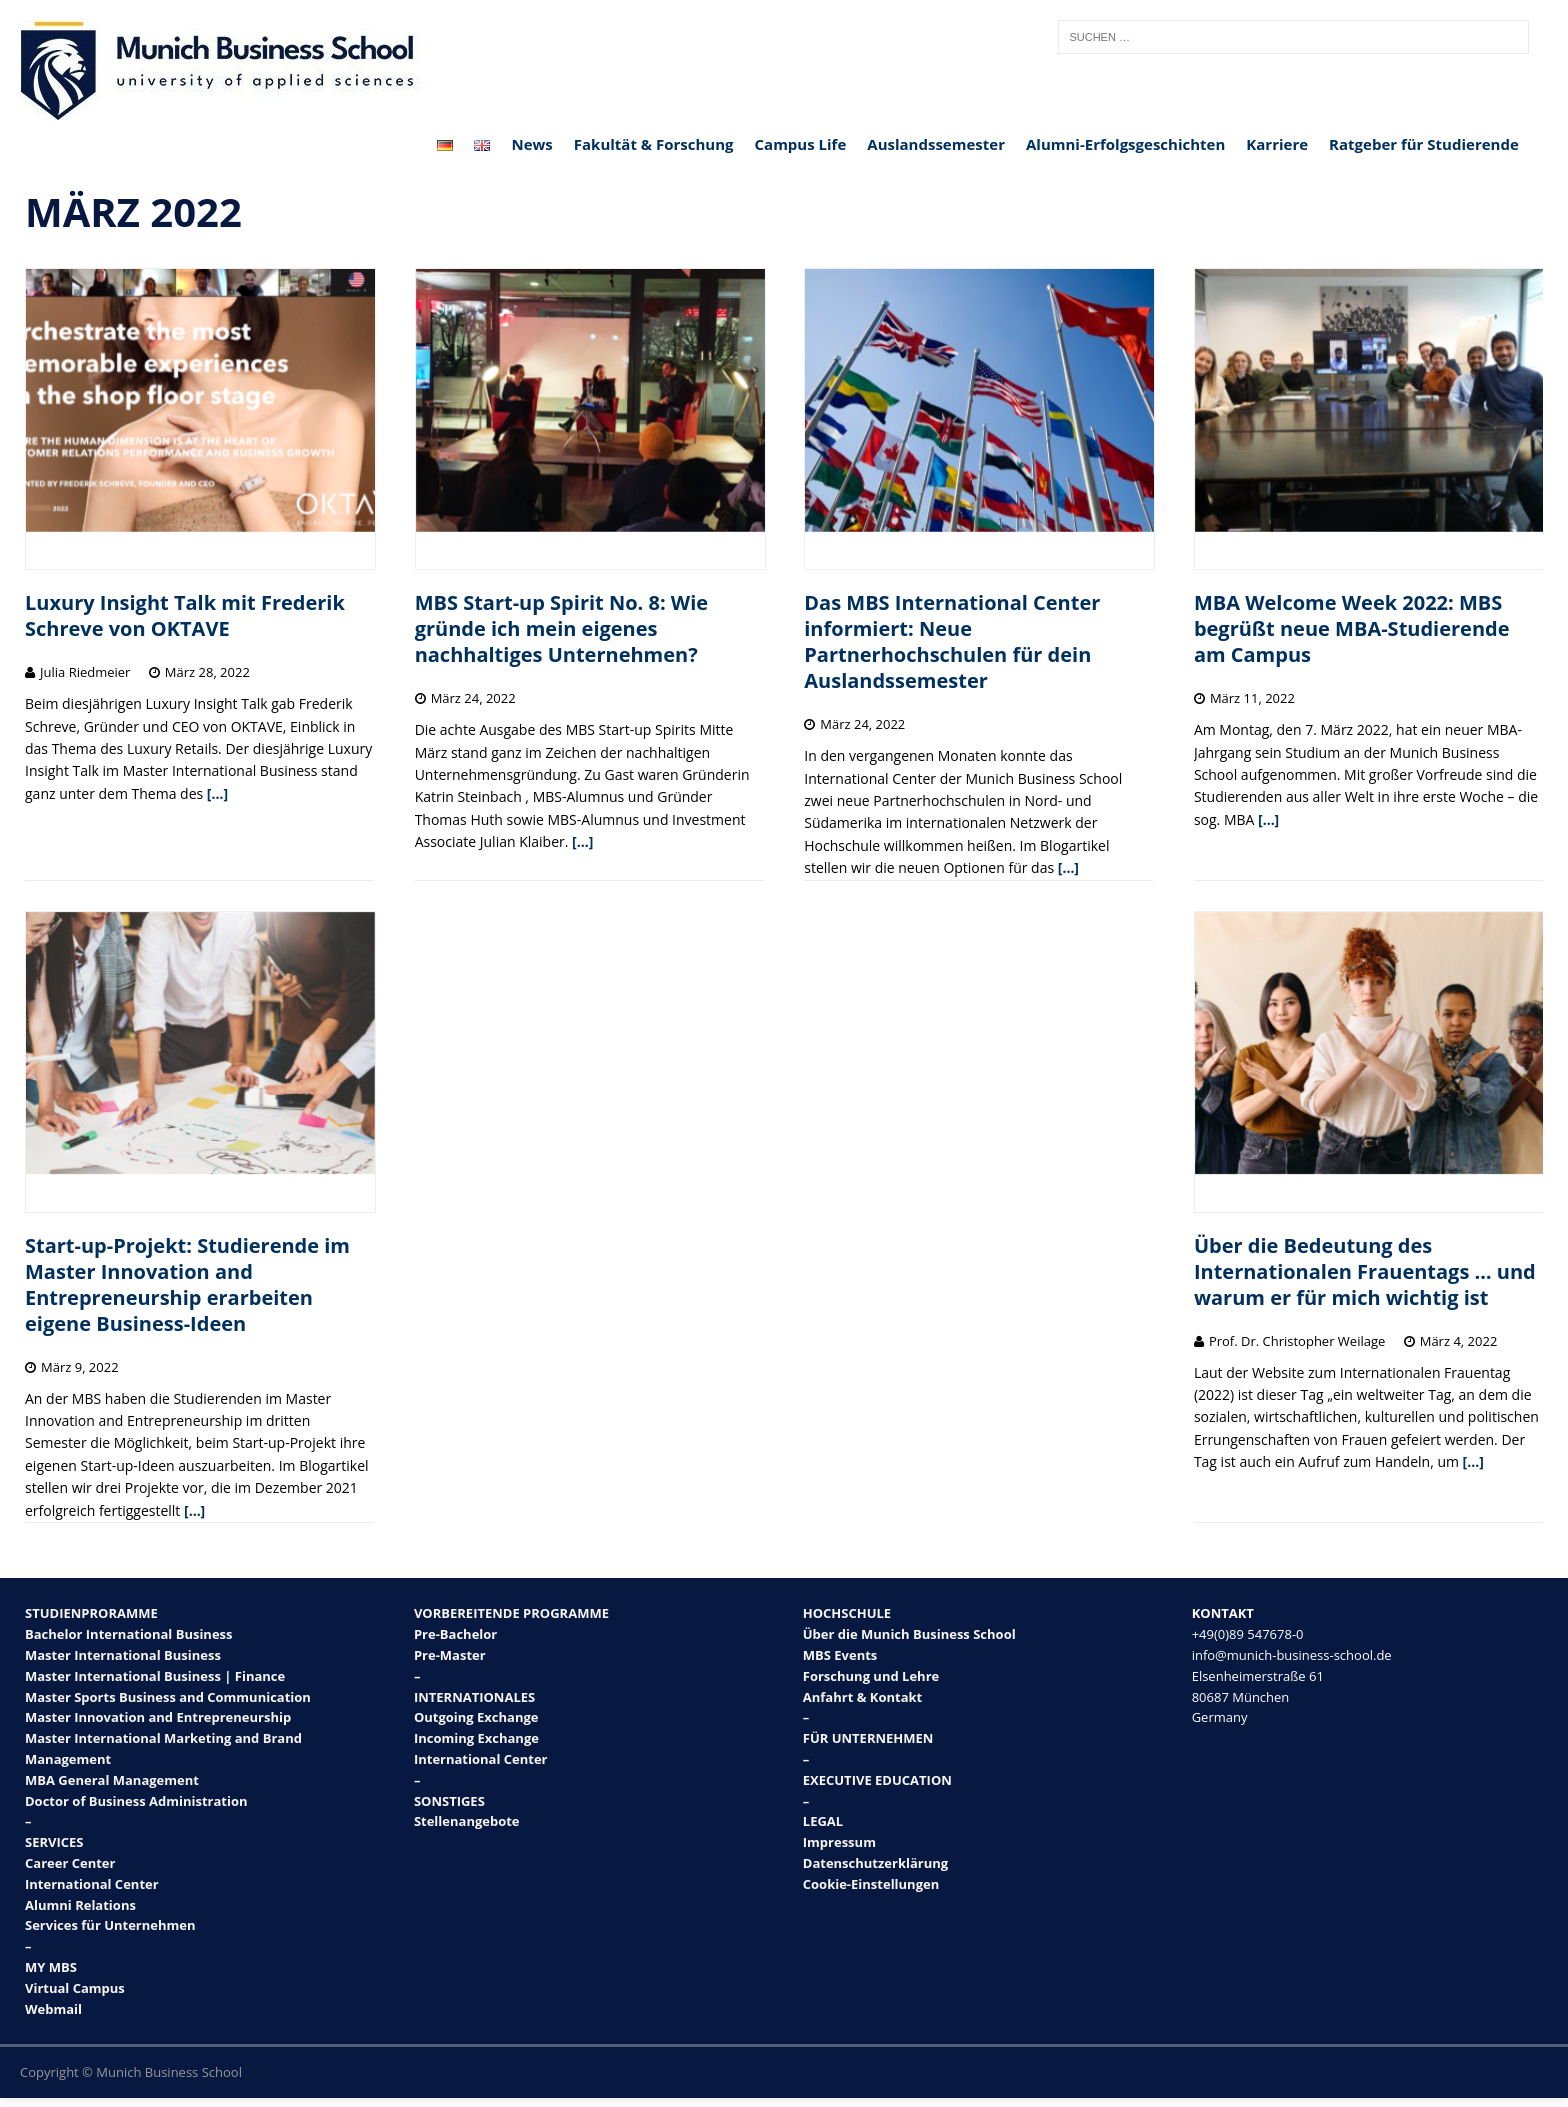 The image size is (1568, 2107). Describe the element at coordinates (871, 1676) in the screenshot. I see `Forschung und Lehre` at that location.